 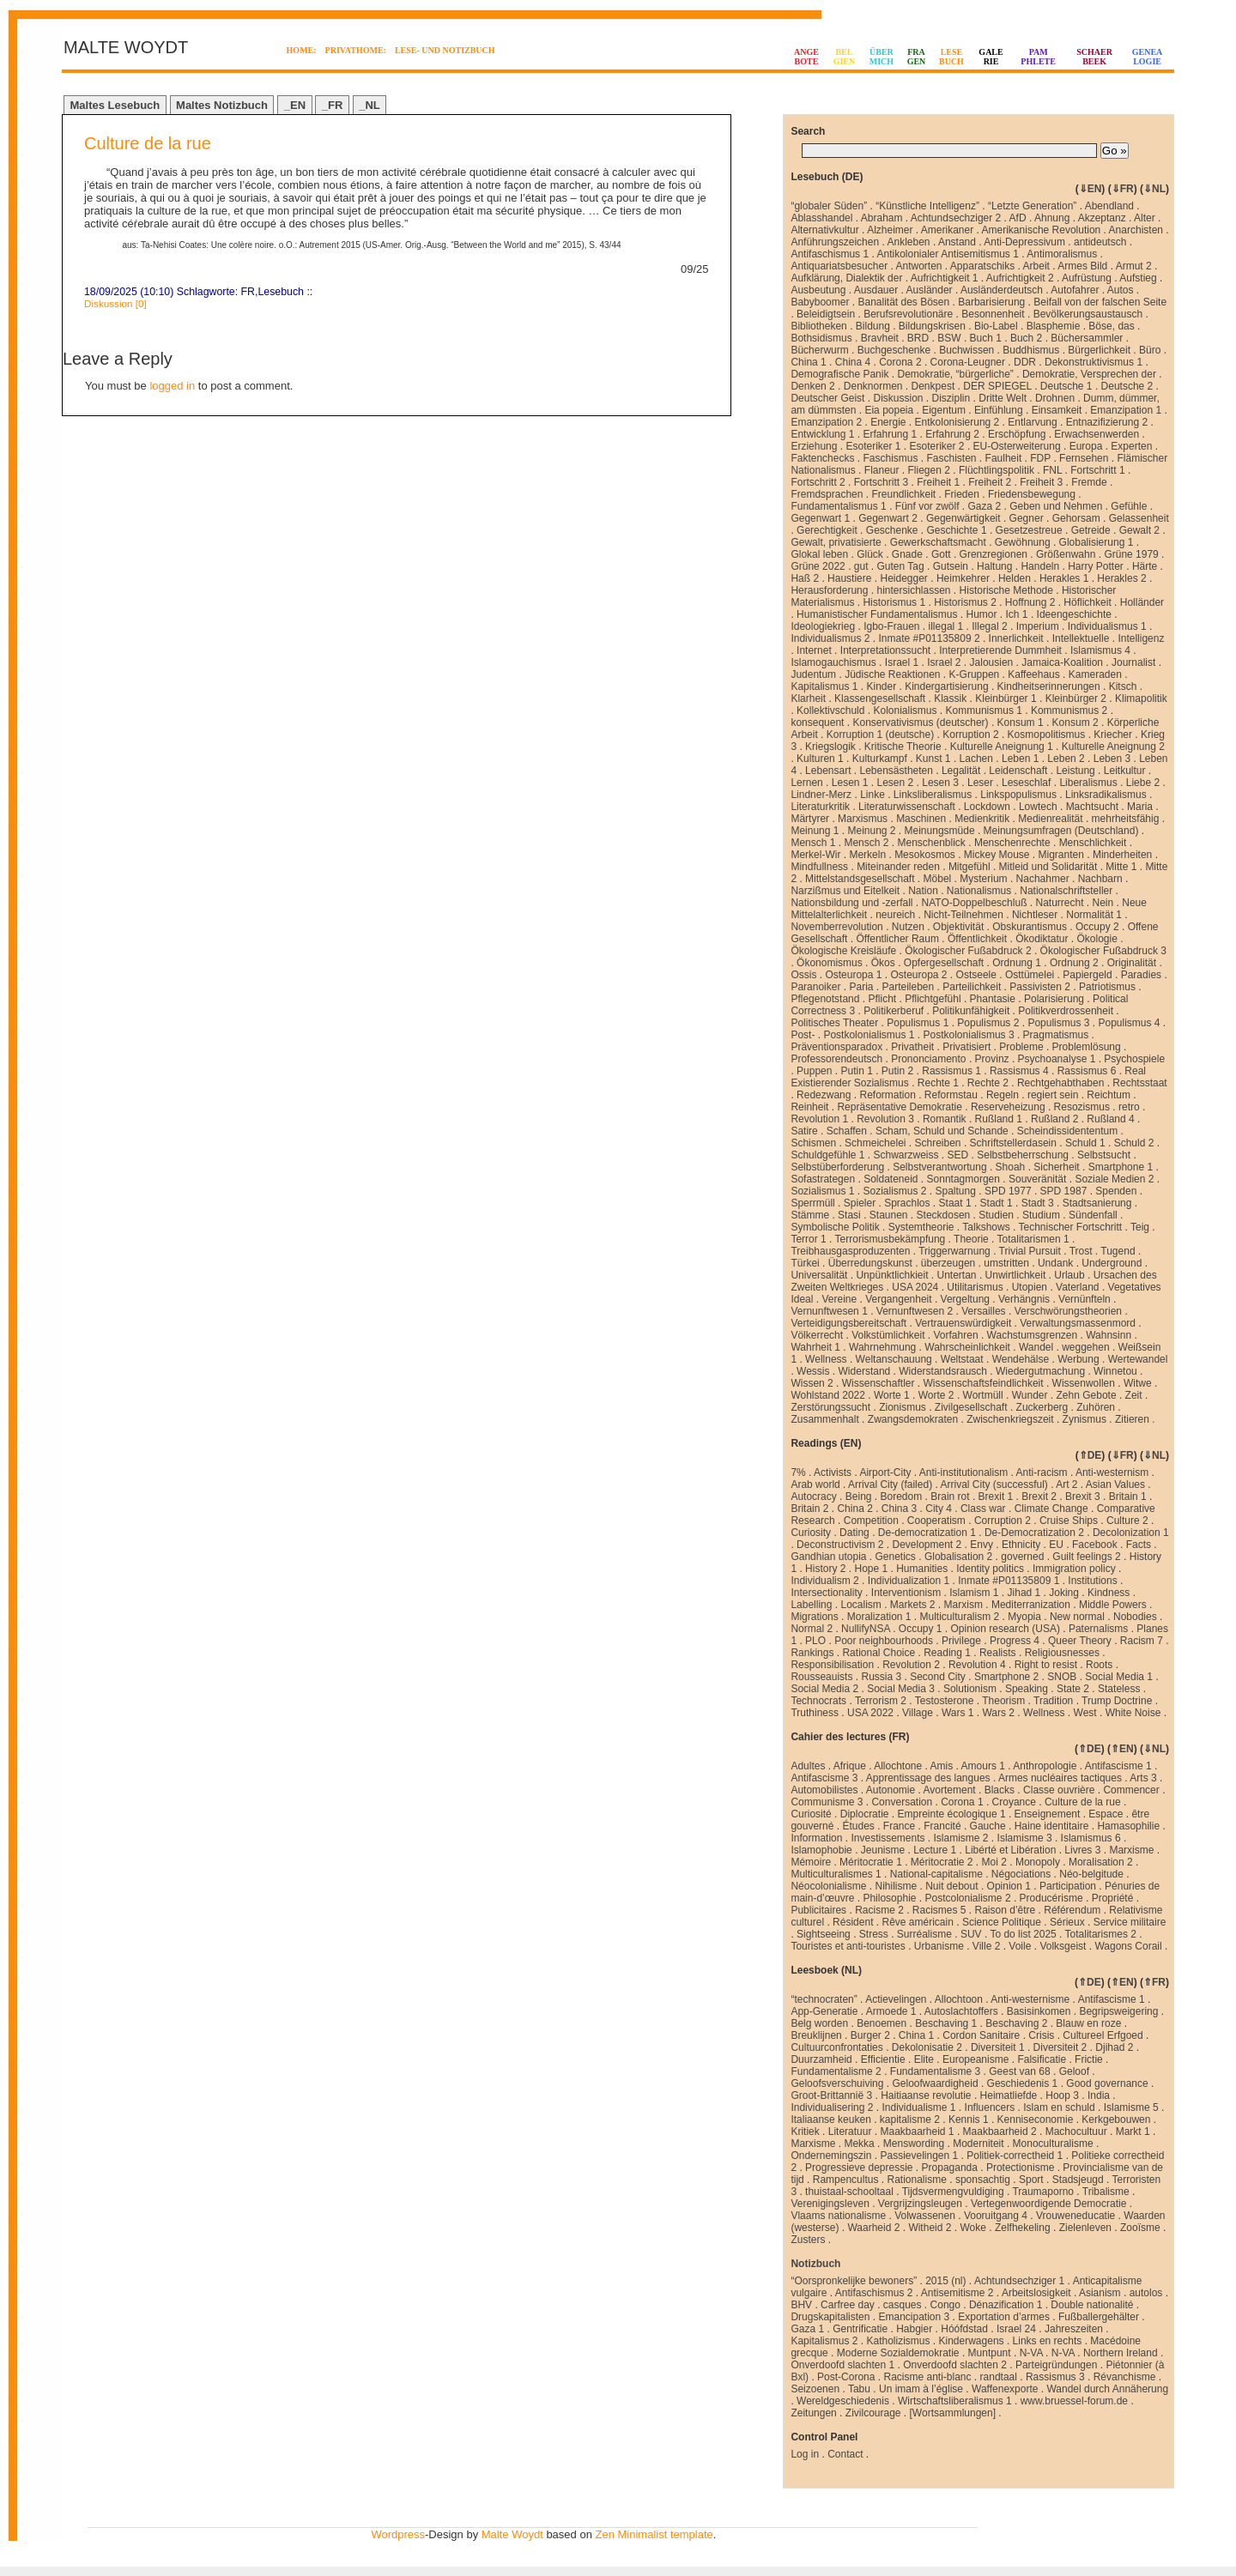 I want to click on Klassik, so click(x=950, y=698).